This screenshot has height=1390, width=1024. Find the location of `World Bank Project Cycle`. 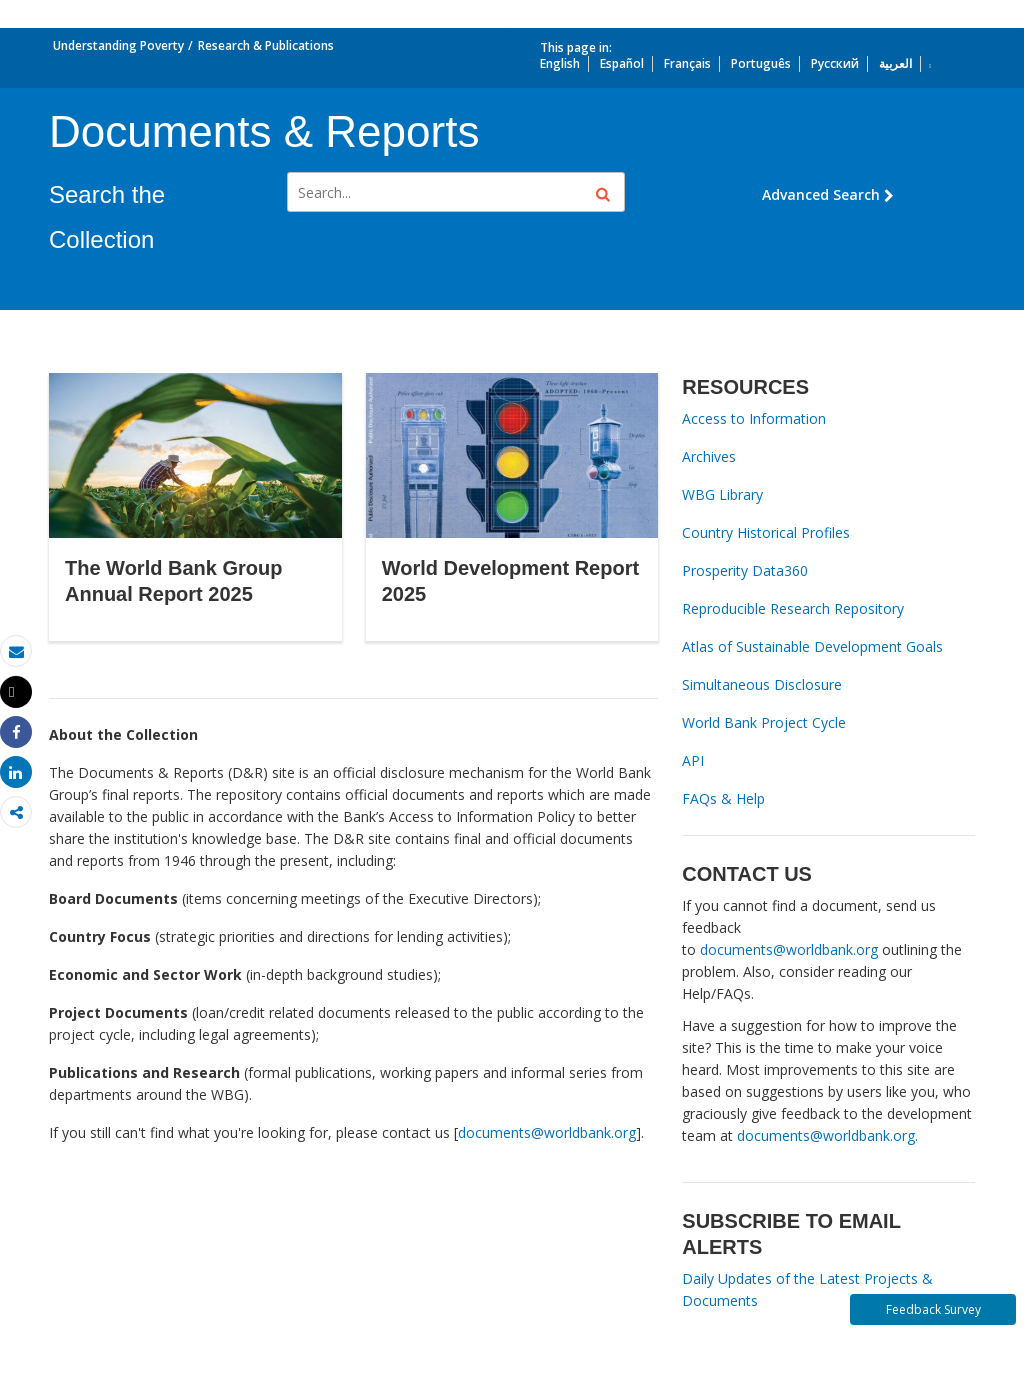

World Bank Project Cycle is located at coordinates (764, 722).